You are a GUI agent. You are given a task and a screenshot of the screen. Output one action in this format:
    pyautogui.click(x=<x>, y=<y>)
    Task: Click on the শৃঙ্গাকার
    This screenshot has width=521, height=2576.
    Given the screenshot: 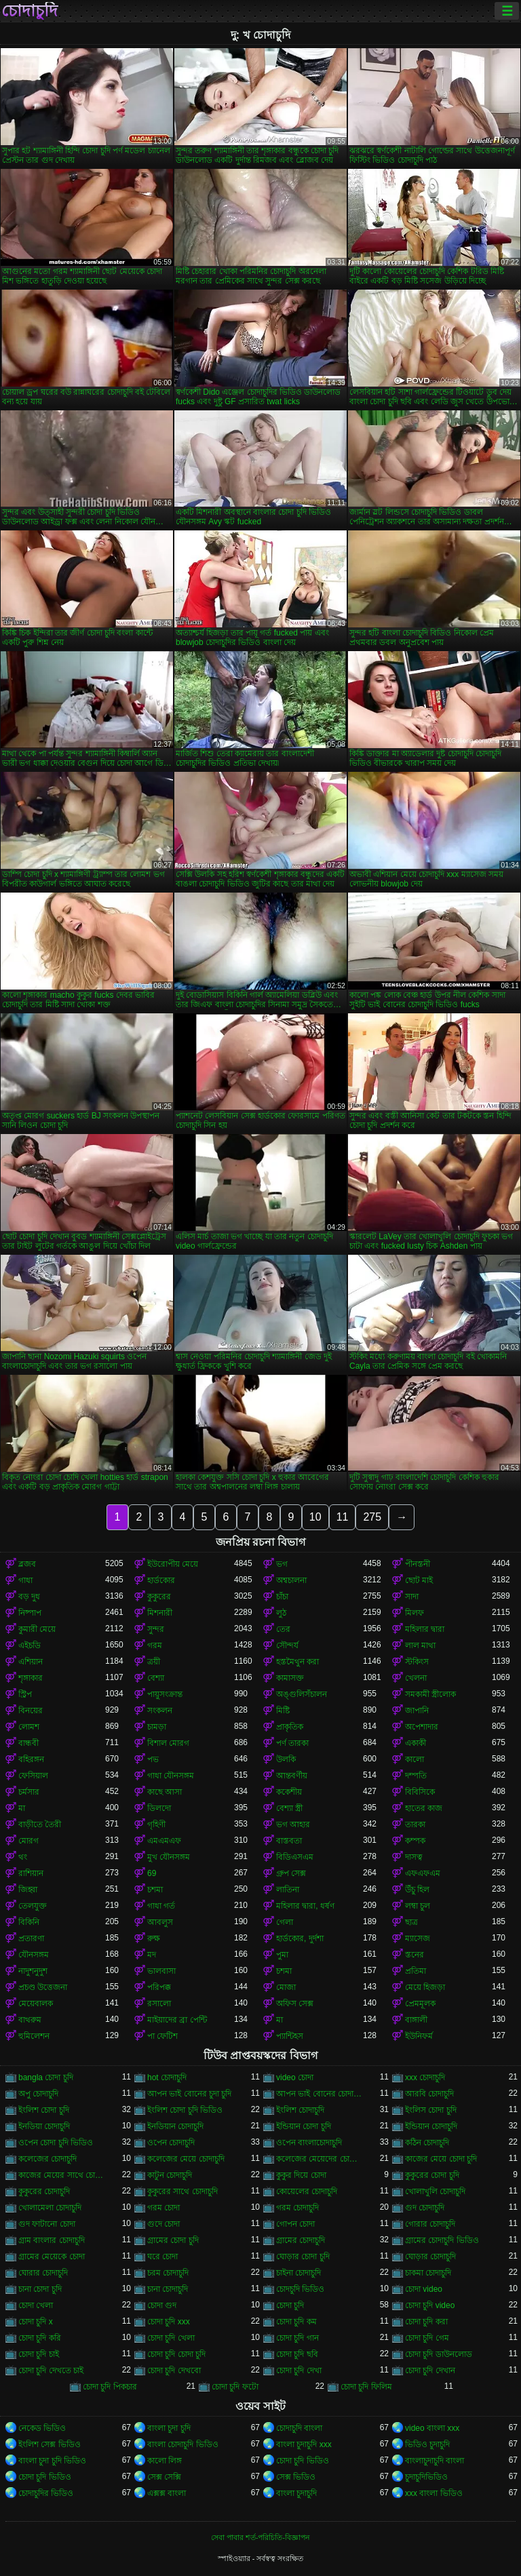 What is the action you would take?
    pyautogui.click(x=30, y=1678)
    